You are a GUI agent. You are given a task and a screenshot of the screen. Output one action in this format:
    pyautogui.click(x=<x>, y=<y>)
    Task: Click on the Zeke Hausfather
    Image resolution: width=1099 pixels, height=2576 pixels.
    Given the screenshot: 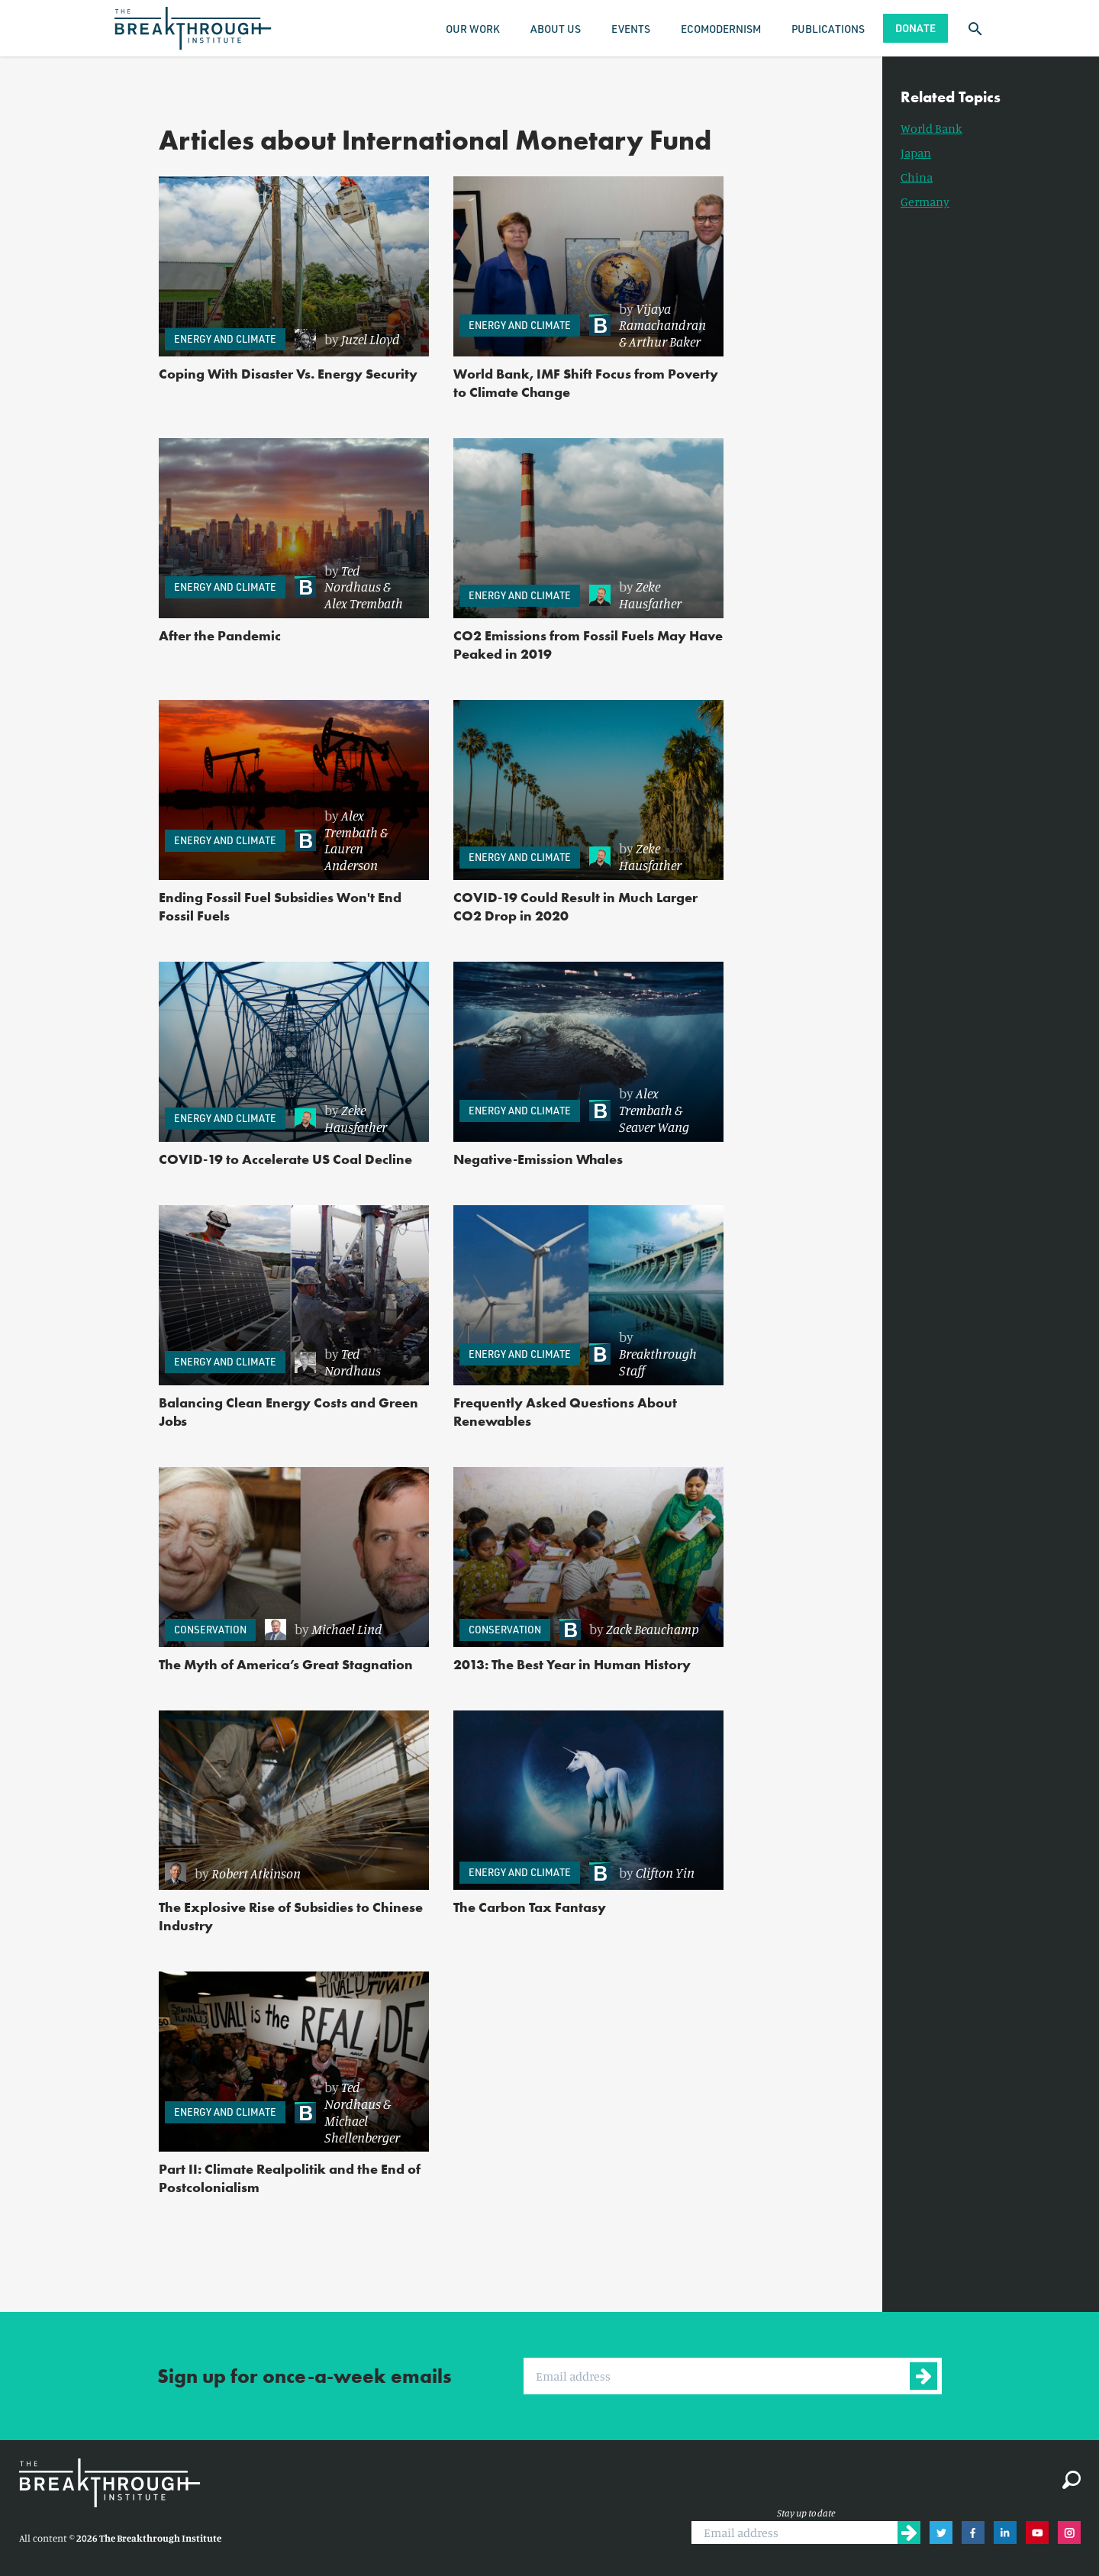 What is the action you would take?
    pyautogui.click(x=650, y=594)
    